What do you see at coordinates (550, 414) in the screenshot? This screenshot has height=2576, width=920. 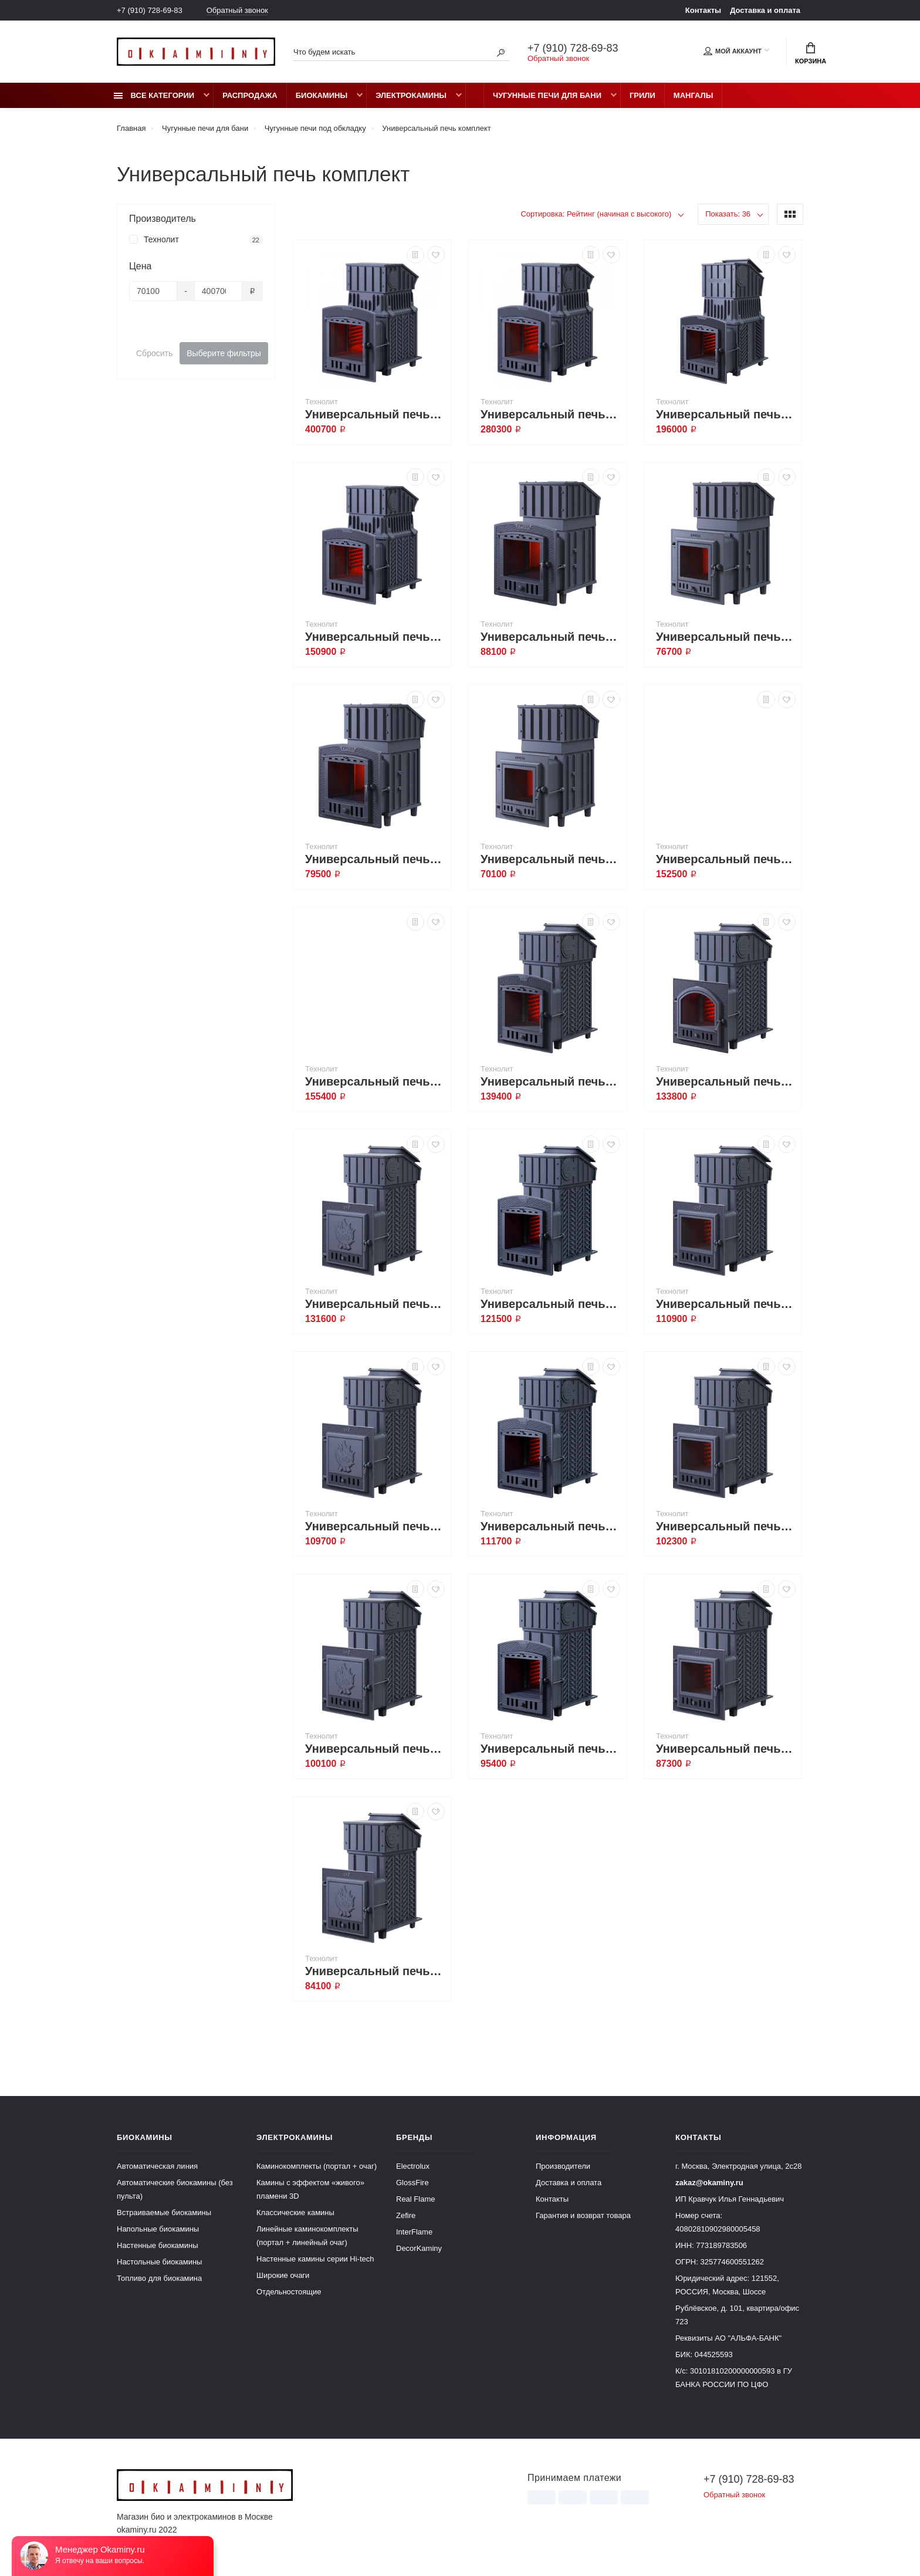 I see `Универсальный печь-комплект Гром 50 (П2)` at bounding box center [550, 414].